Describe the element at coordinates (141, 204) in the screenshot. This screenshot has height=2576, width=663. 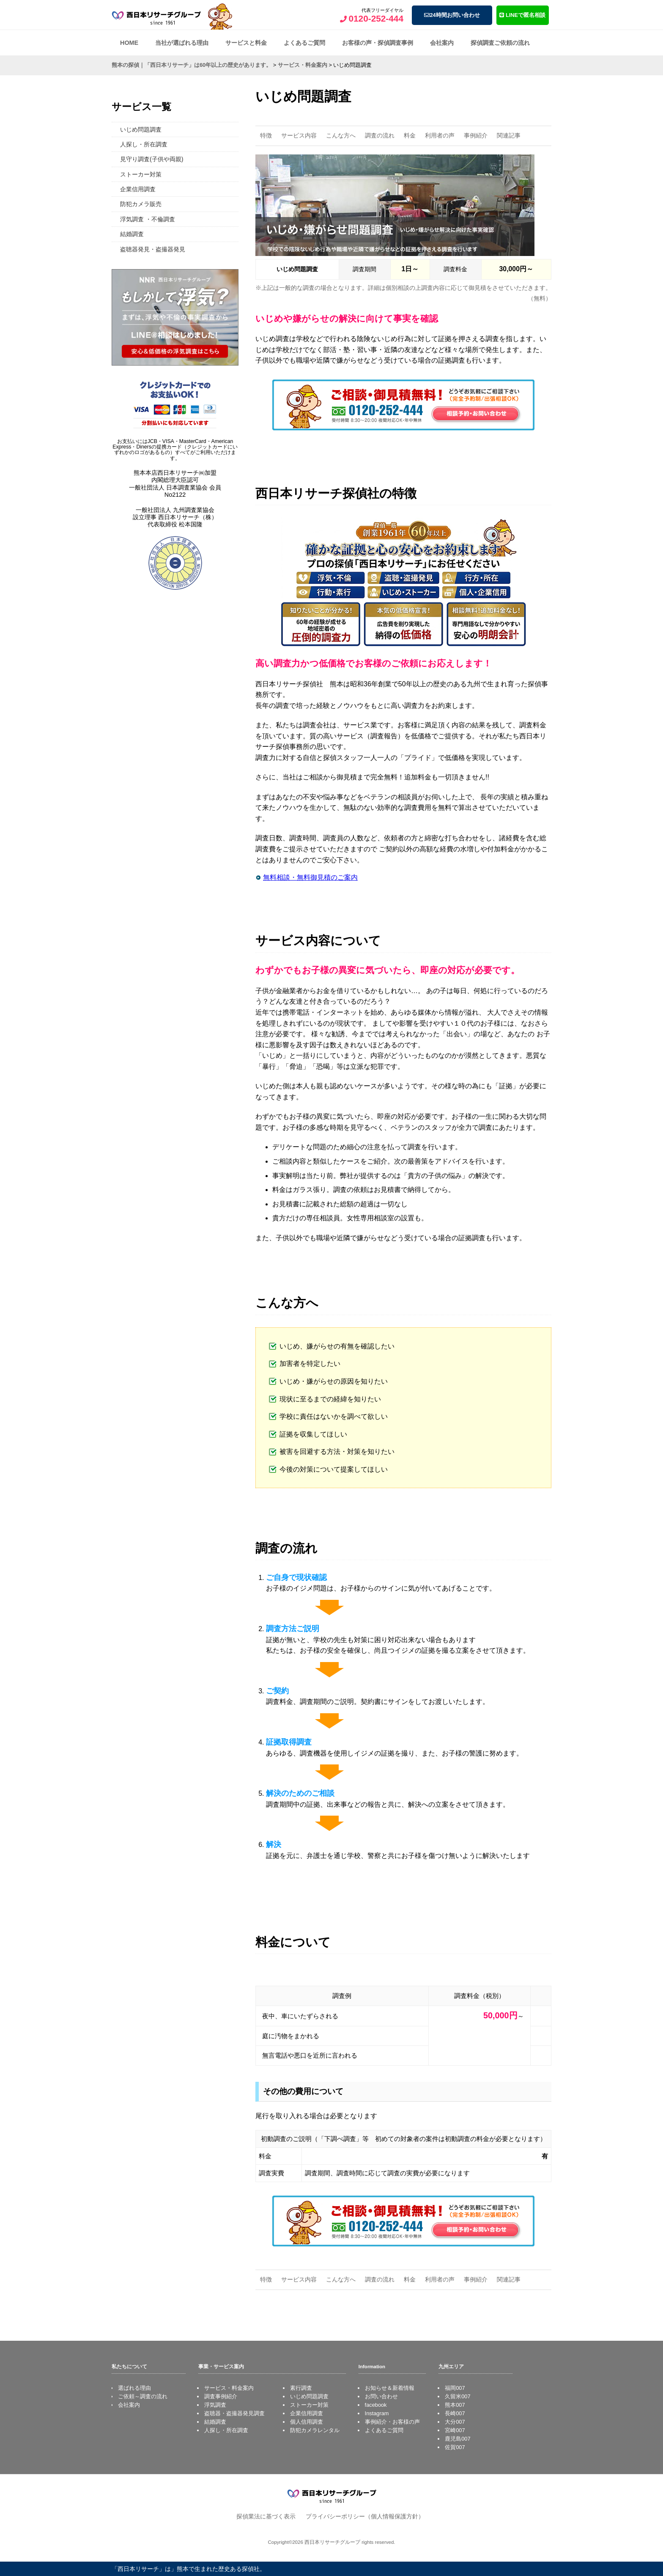
I see `防犯カメラ販売` at that location.